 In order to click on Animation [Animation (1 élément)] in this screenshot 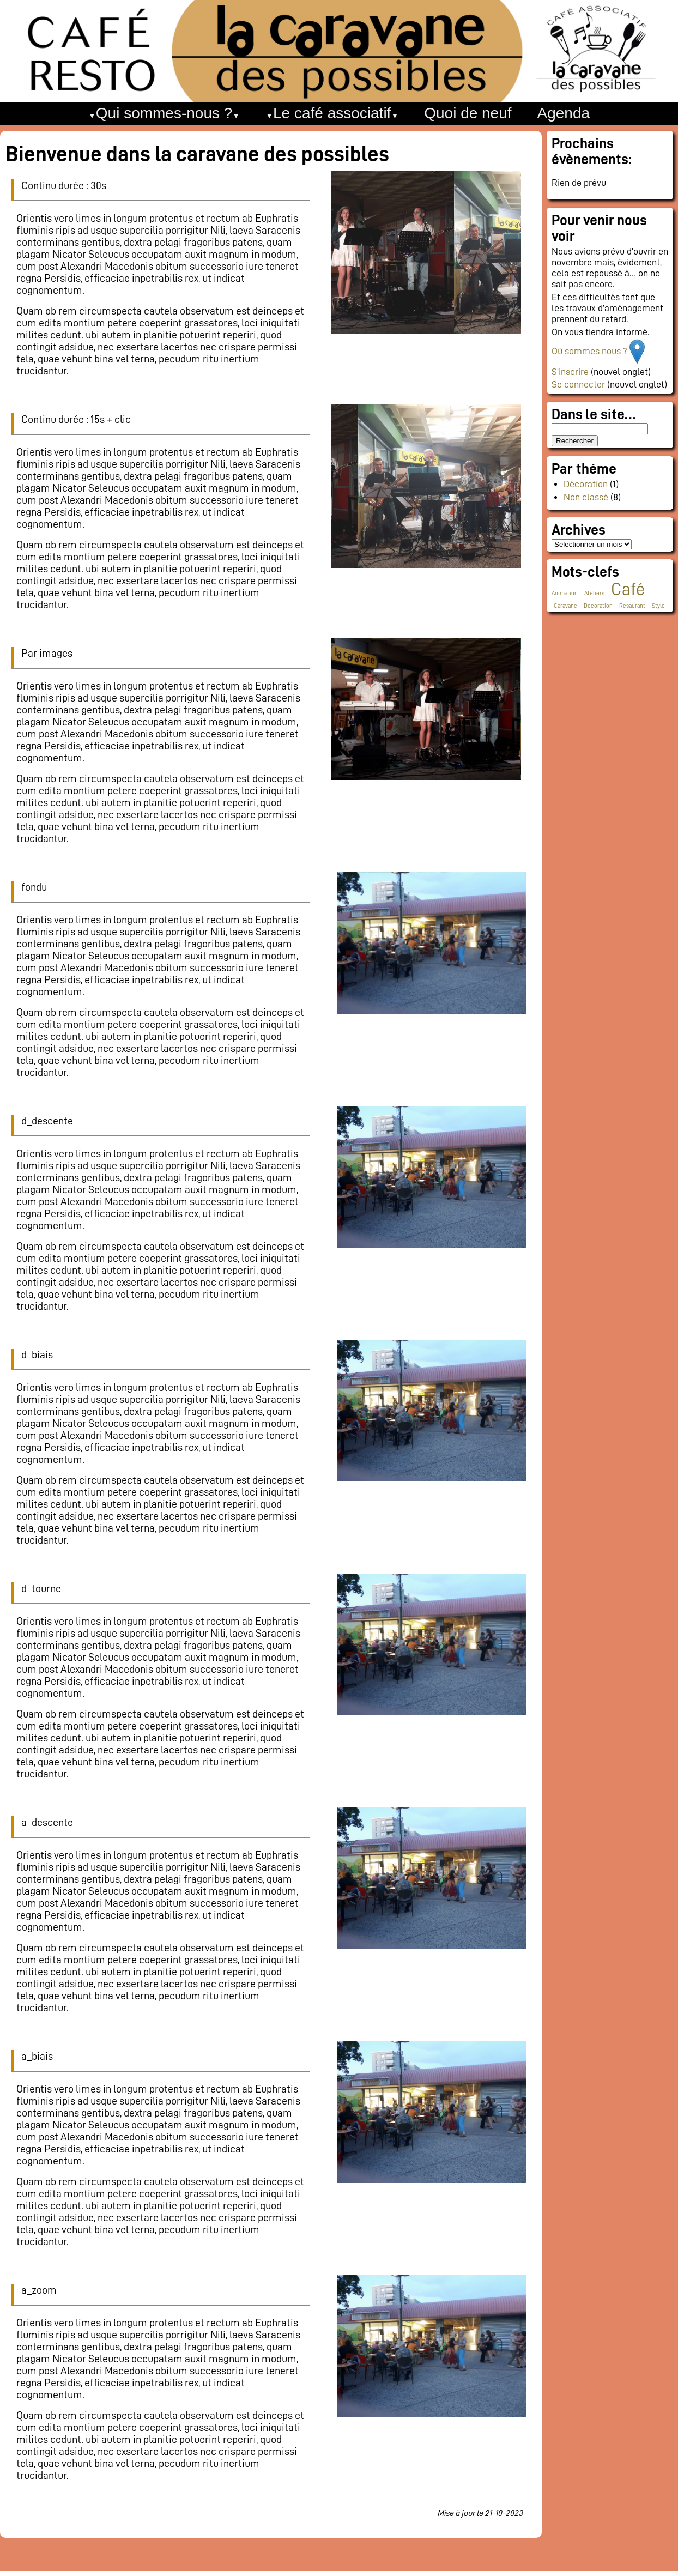, I will do `click(565, 593)`.